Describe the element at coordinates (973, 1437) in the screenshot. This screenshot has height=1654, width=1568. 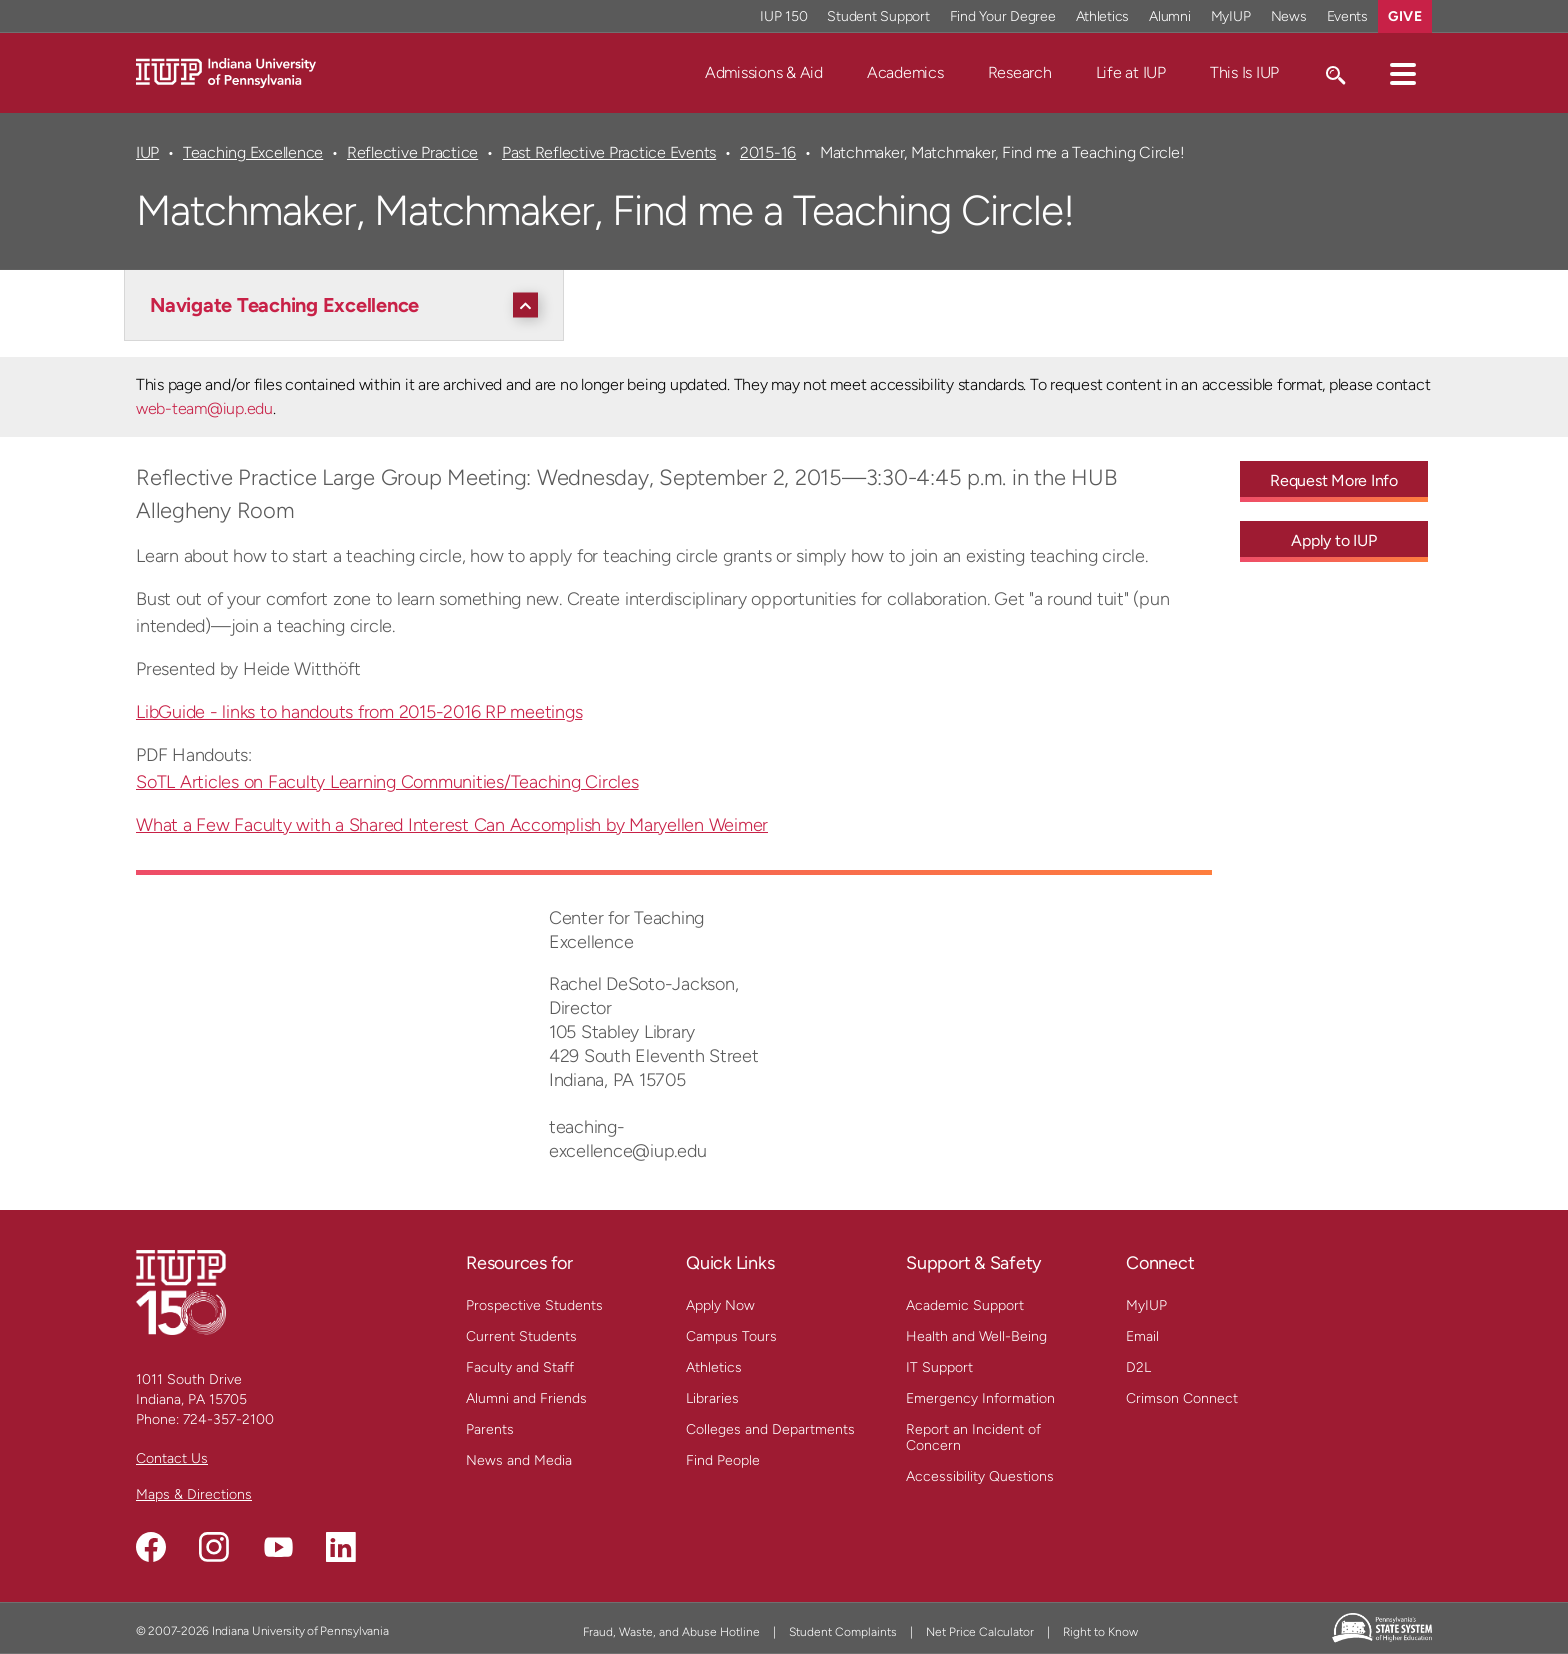
I see `Report an Incident of Concern` at that location.